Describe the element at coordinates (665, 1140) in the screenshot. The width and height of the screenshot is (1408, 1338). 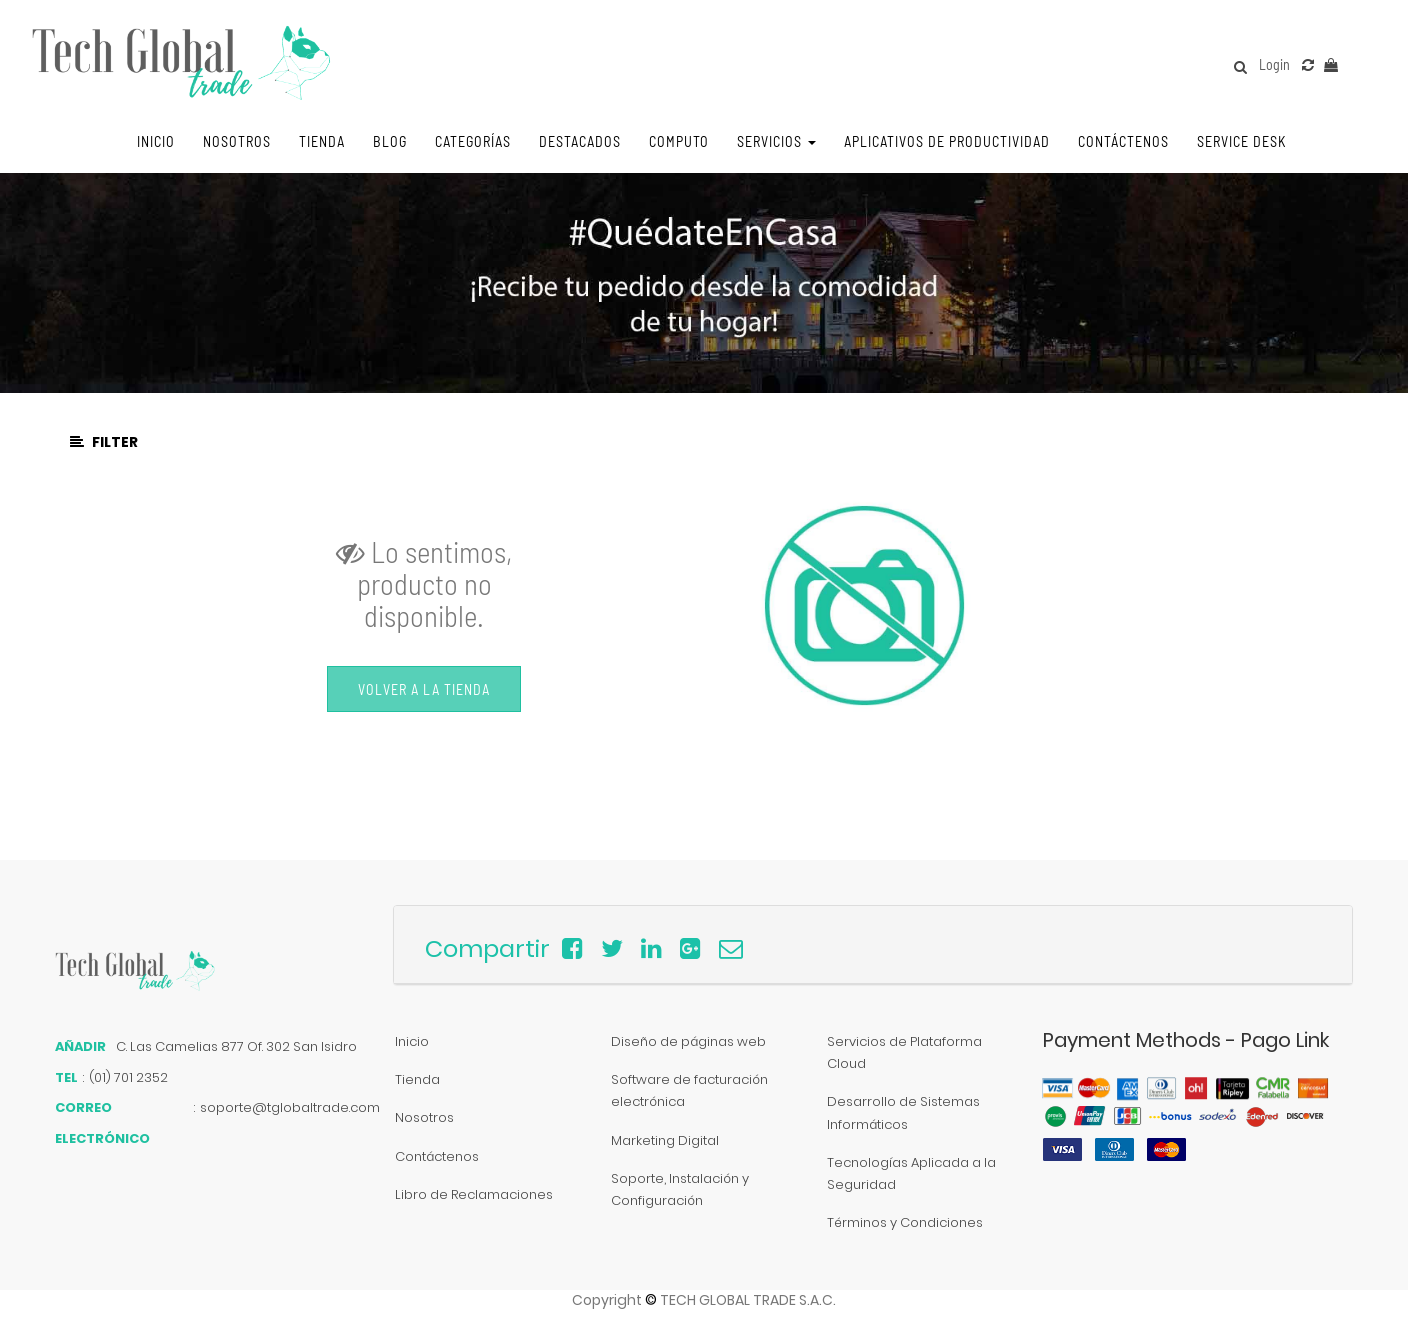
I see `Marketing Digital` at that location.